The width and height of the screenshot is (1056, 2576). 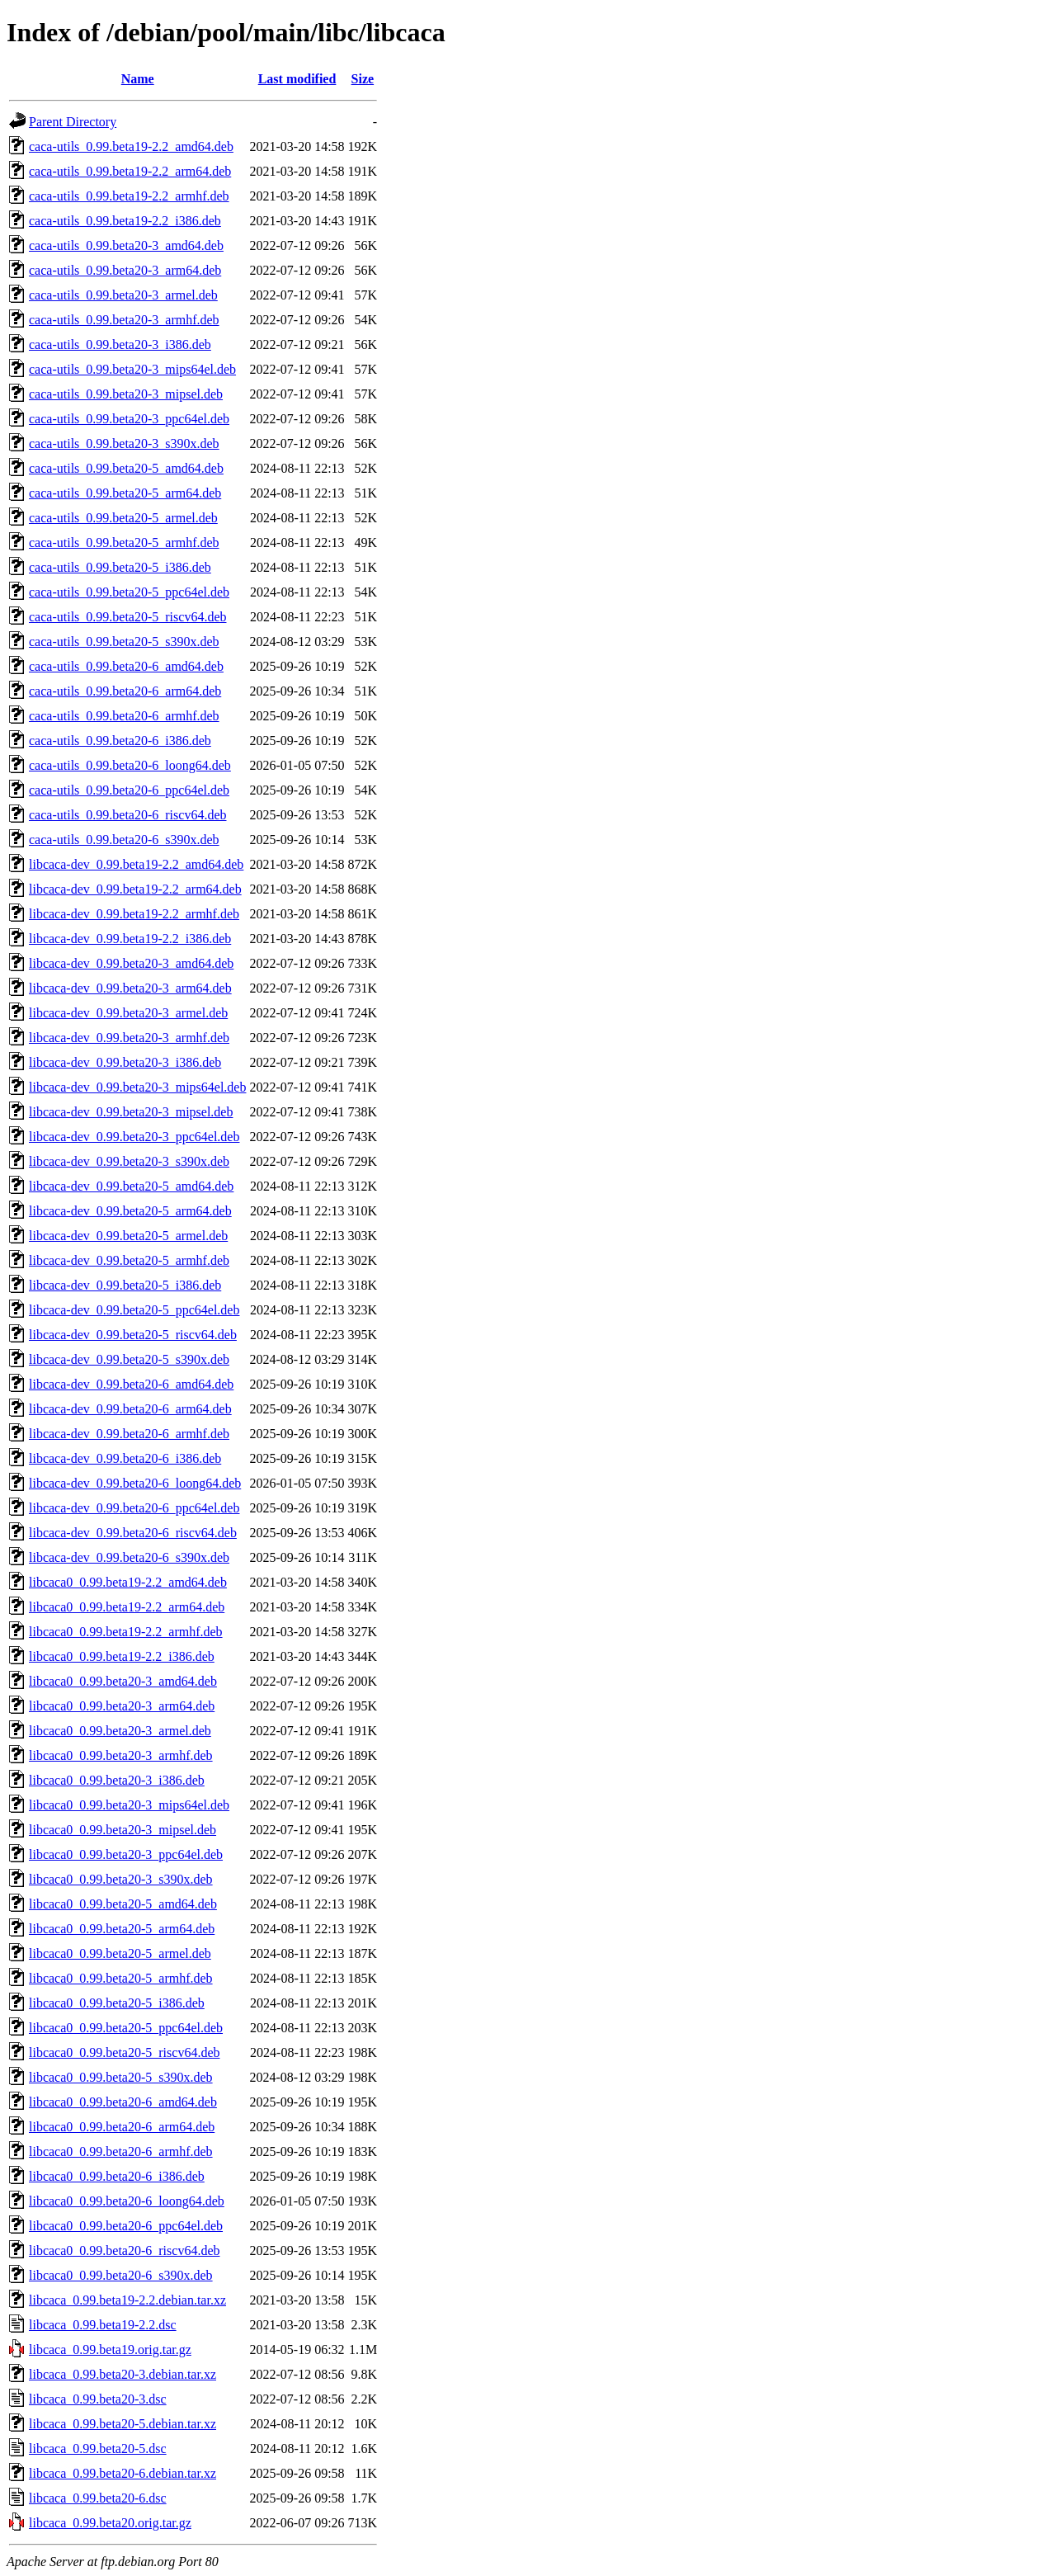 I want to click on libcaca_0.99.beta20-3.debian.tar.xz, so click(x=122, y=2374).